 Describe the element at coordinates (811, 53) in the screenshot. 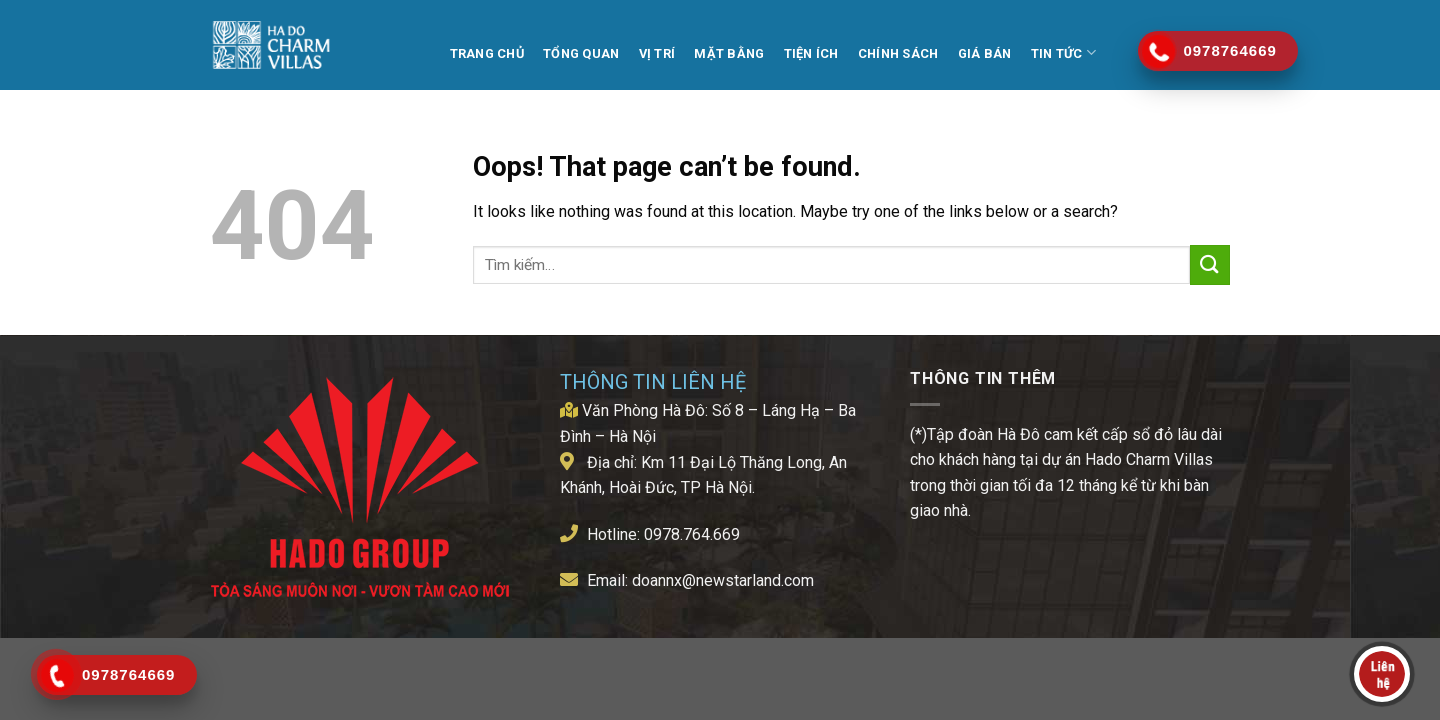

I see `TIỆN ÍCH` at that location.